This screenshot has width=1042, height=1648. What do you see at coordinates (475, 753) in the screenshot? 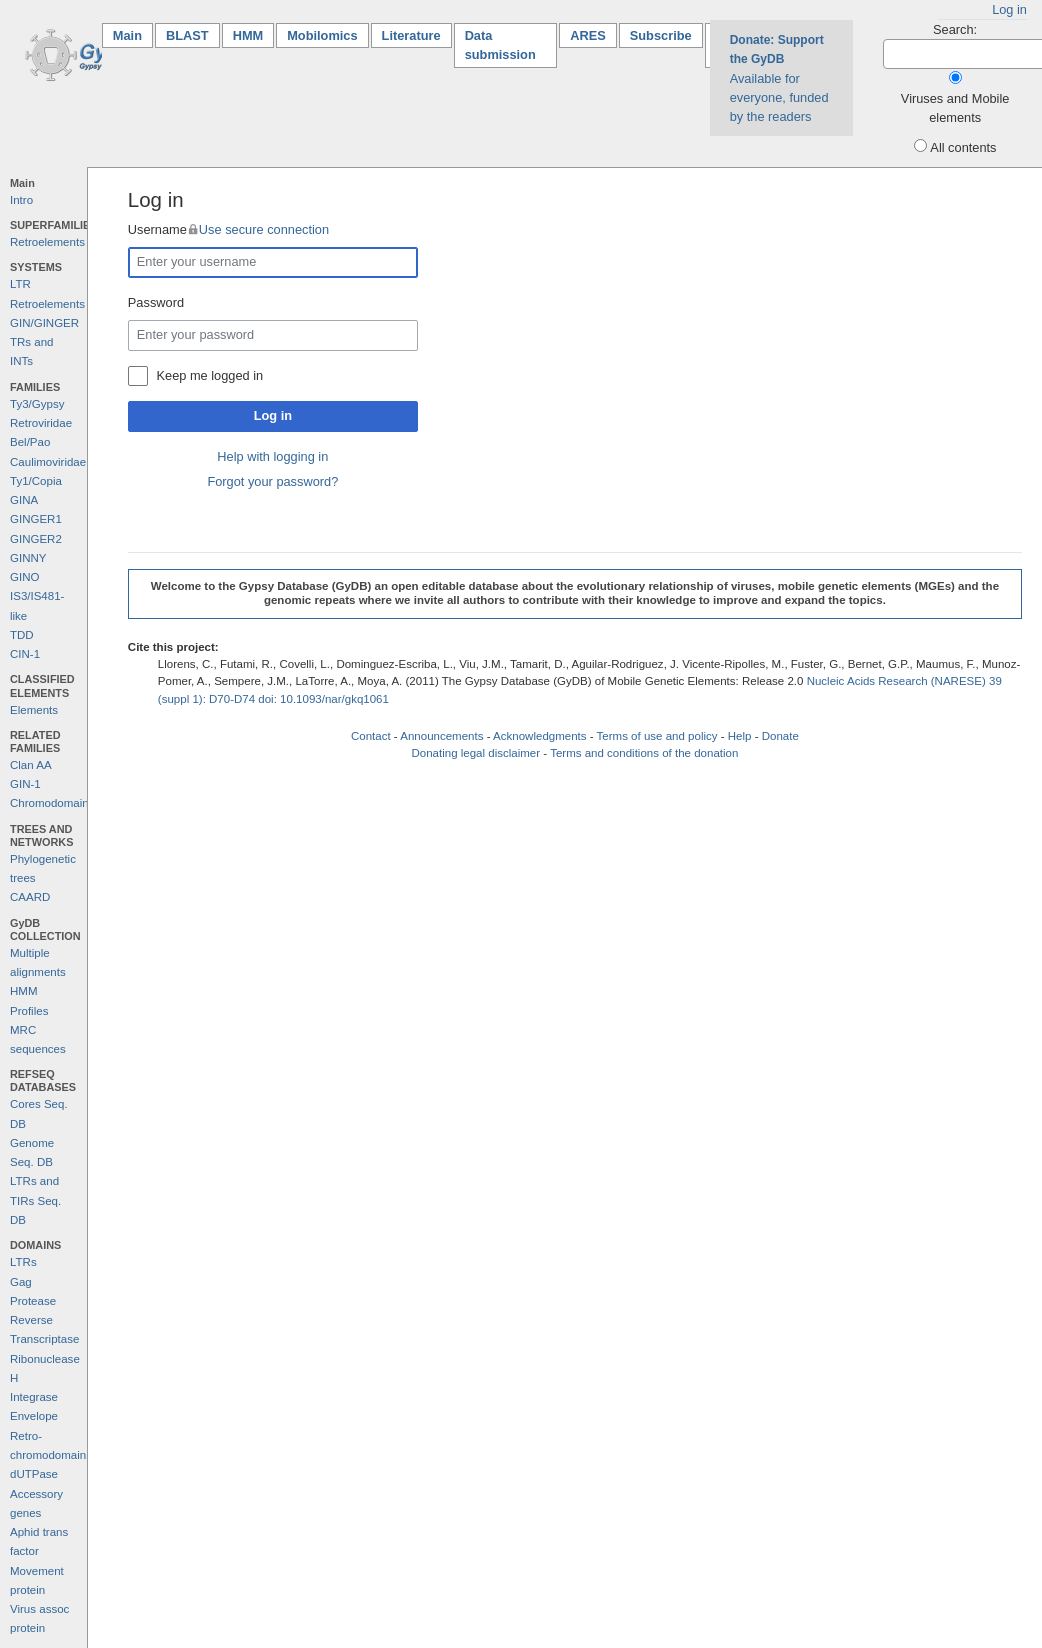
I see `Donating legal disclaimer` at bounding box center [475, 753].